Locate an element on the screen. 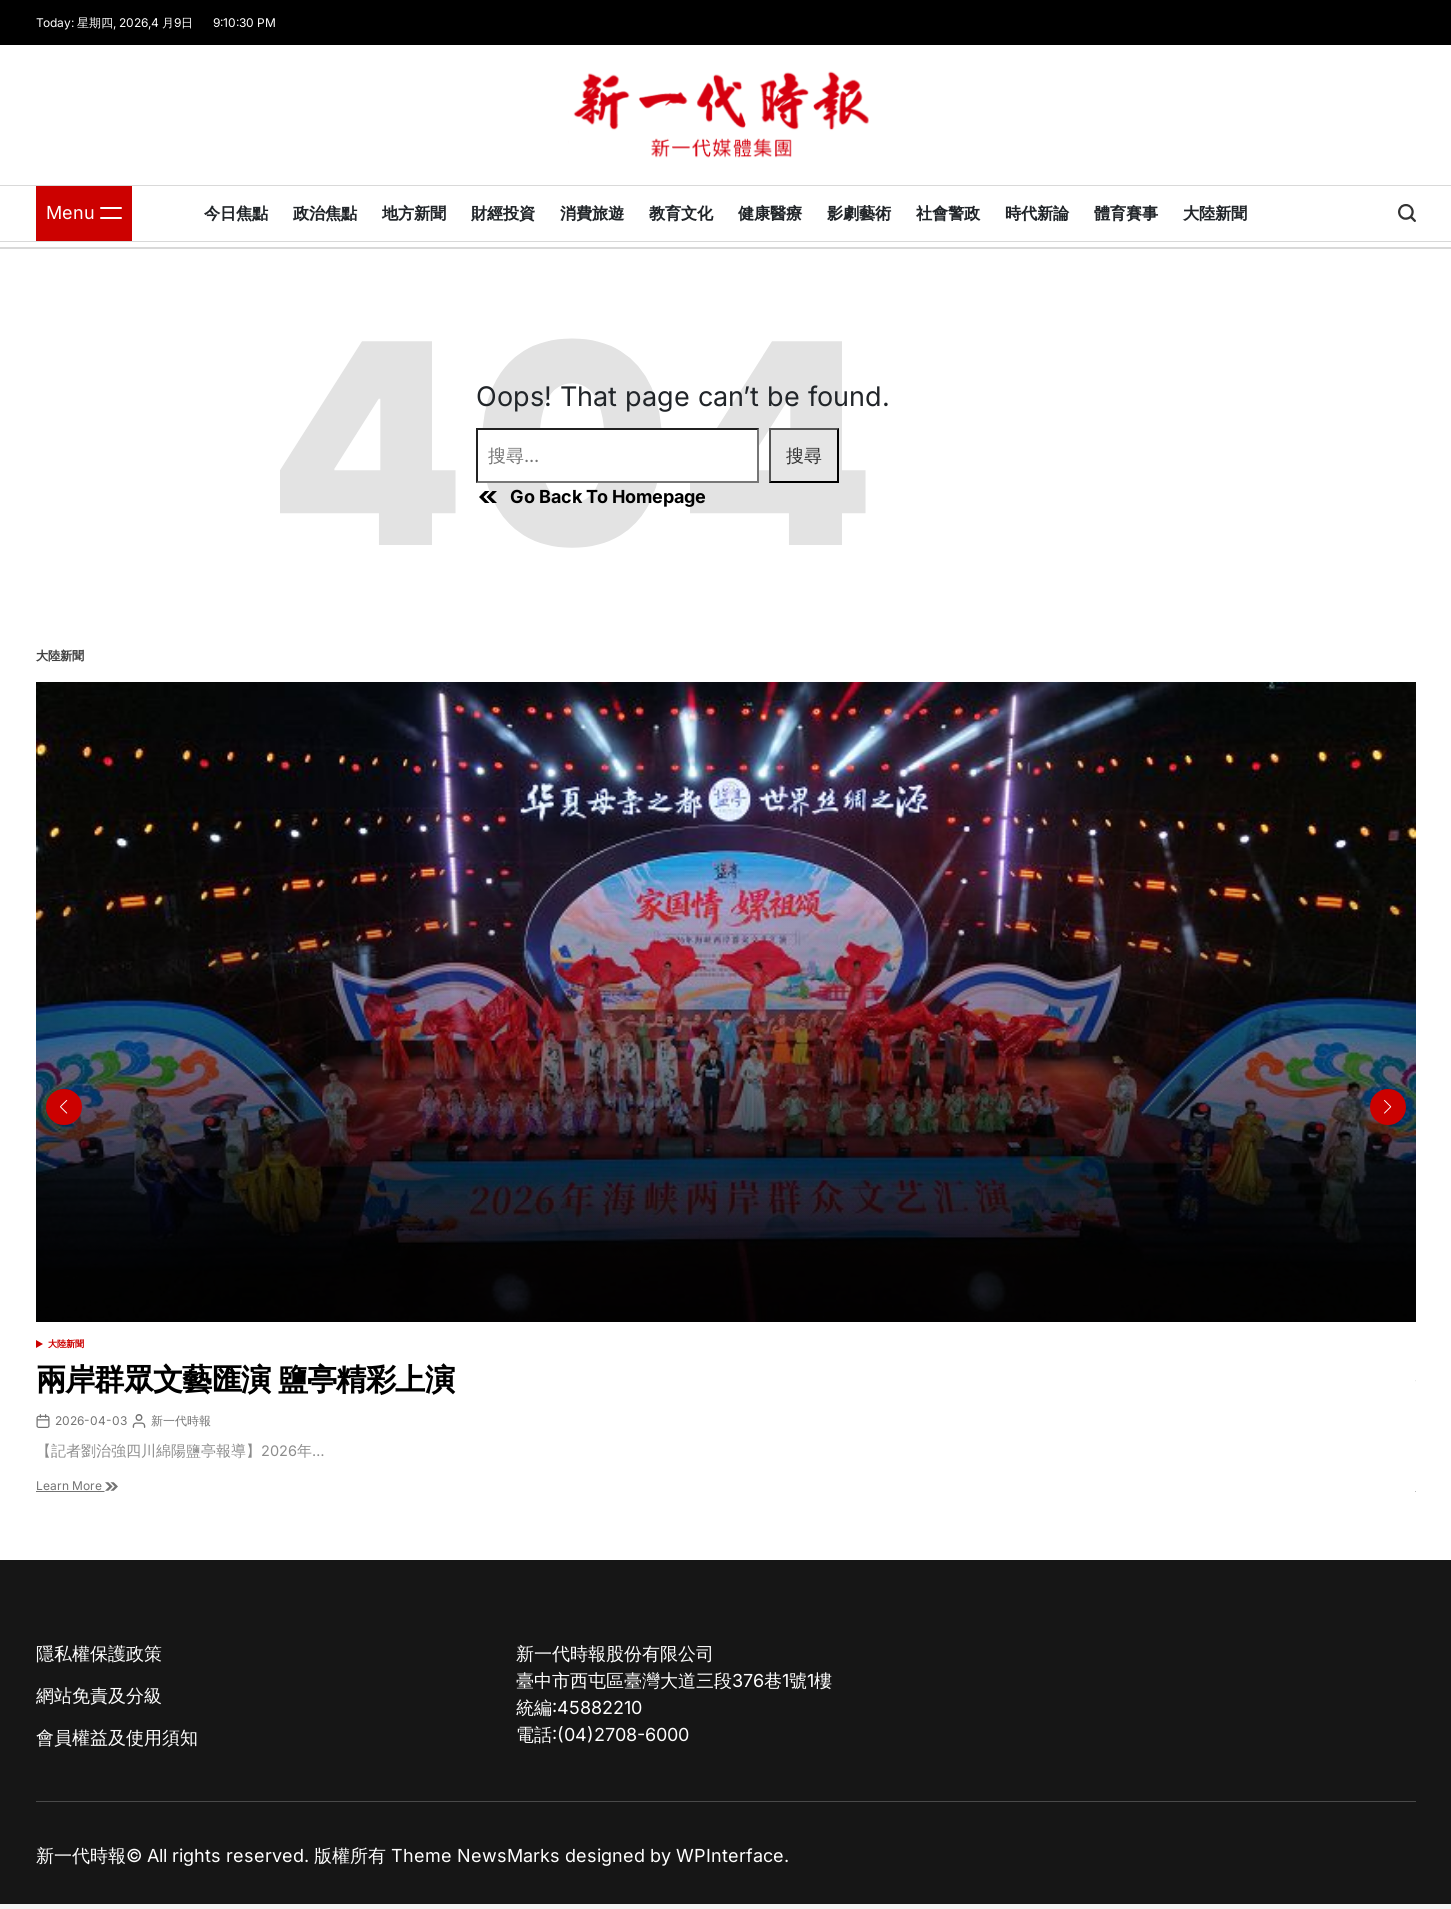  會員權益及使用須知 is located at coordinates (117, 1737).